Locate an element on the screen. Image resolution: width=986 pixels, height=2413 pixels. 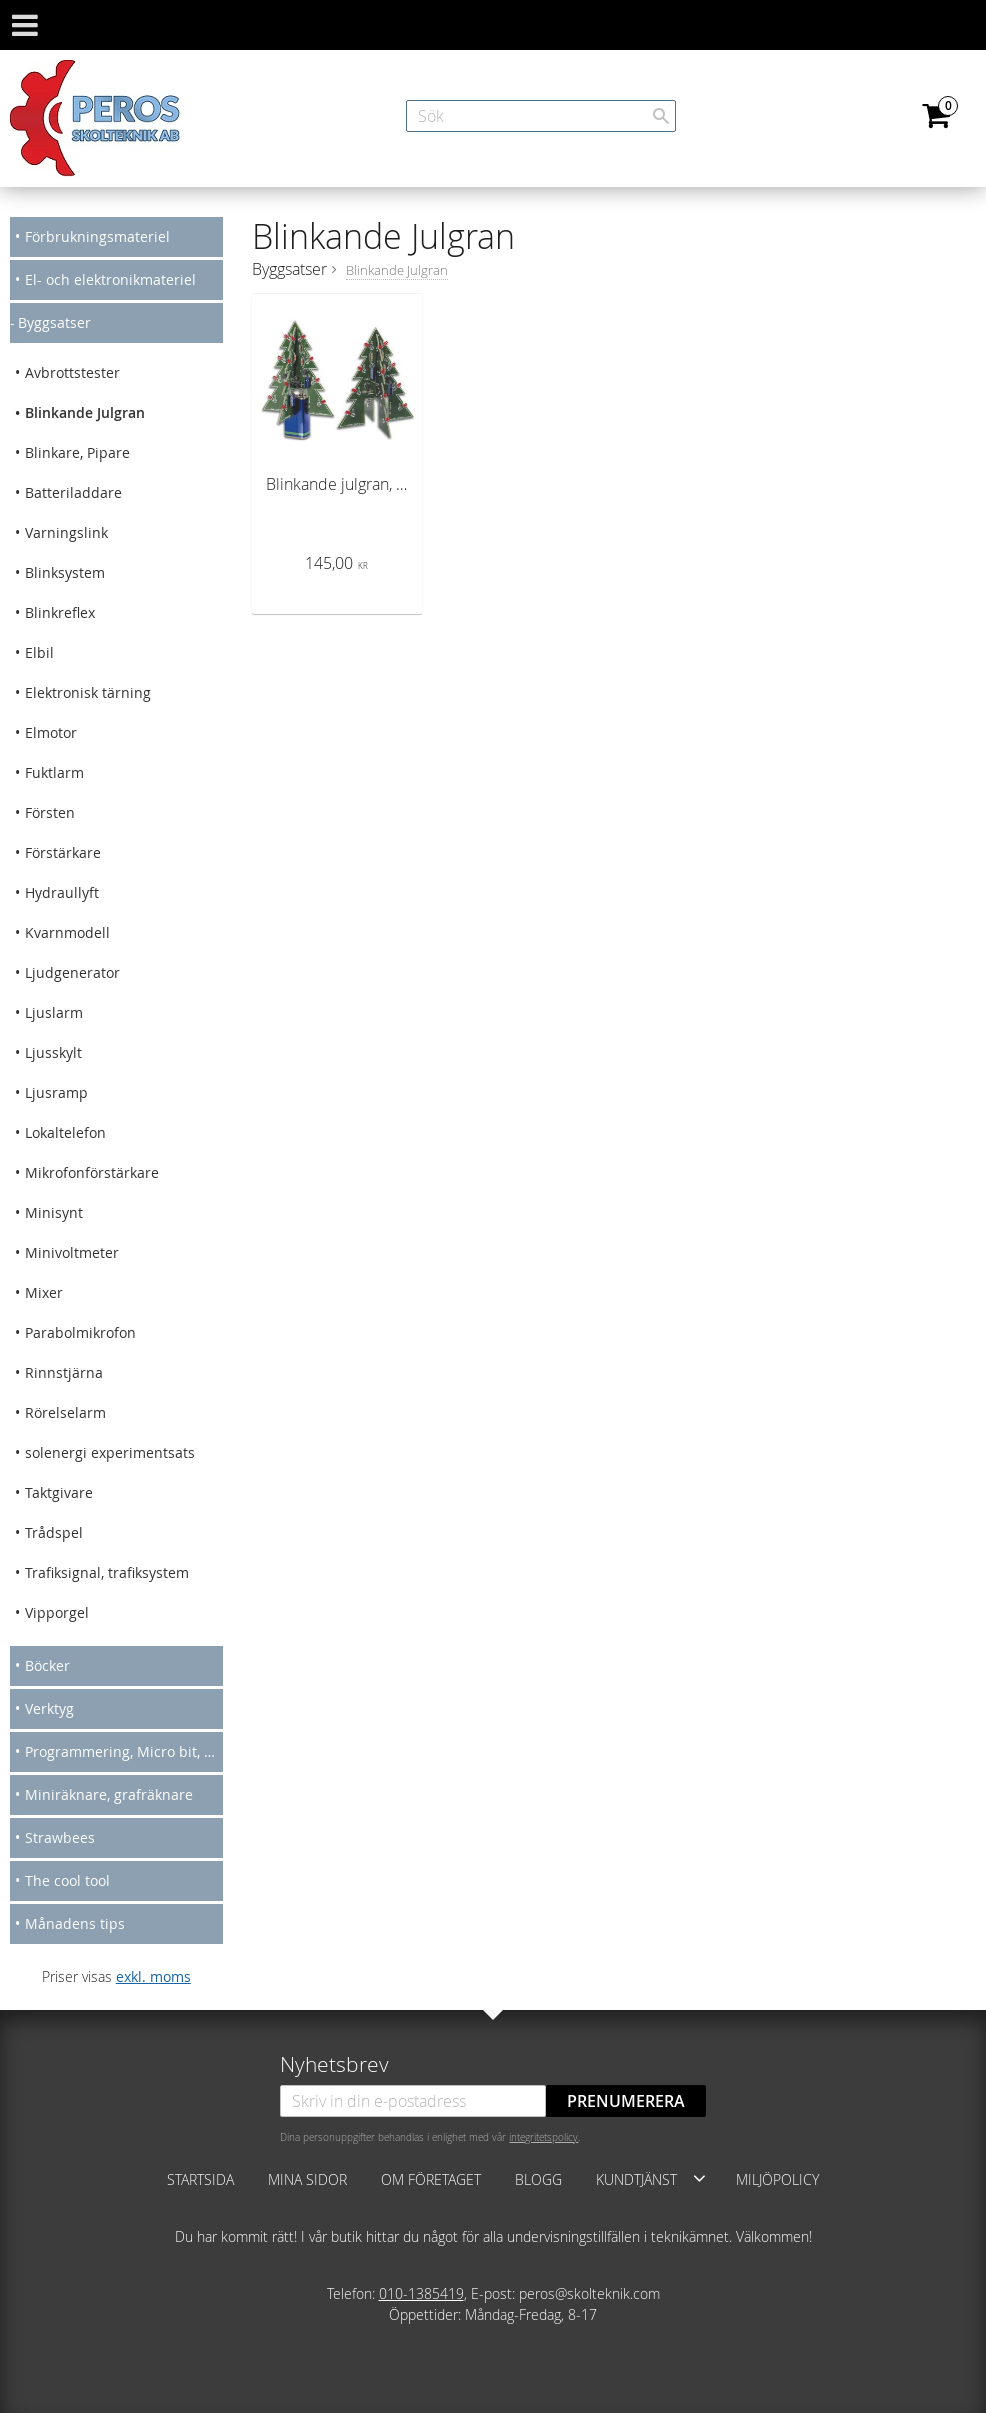
Miniräknare, grafräknare [menuitem] is located at coordinates (109, 1794).